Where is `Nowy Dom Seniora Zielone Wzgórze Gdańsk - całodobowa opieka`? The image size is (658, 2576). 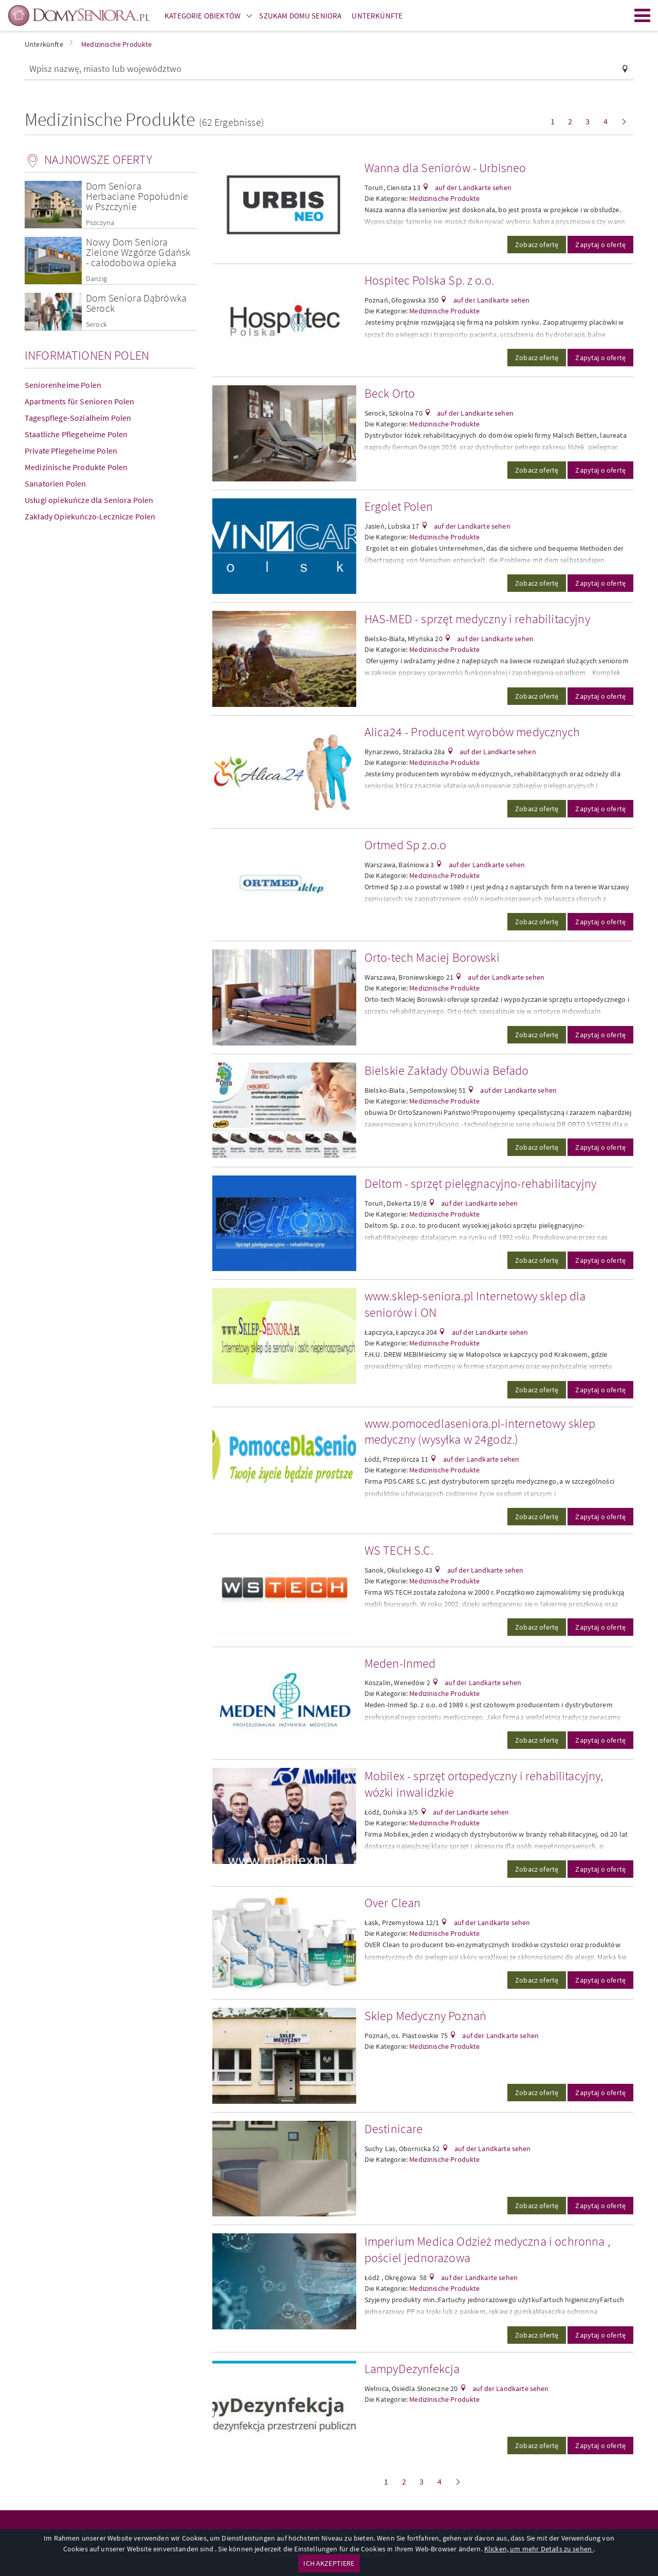 Nowy Dom Seniora Zielone Wzgórze Gdańsk - całodobowa opieka is located at coordinates (138, 252).